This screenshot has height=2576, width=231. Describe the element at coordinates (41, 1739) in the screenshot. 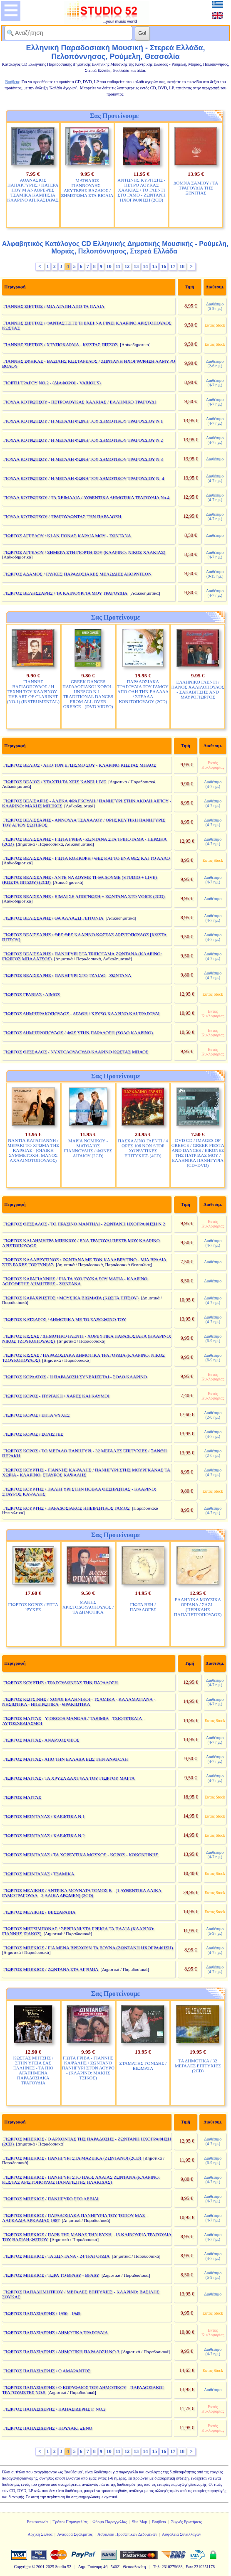

I see `ΓΙΩΡΓΟΣ ΜΑΓΓΑΣ / ΑΝΑΡΧΟΣ ΘΕΟΣ` at that location.